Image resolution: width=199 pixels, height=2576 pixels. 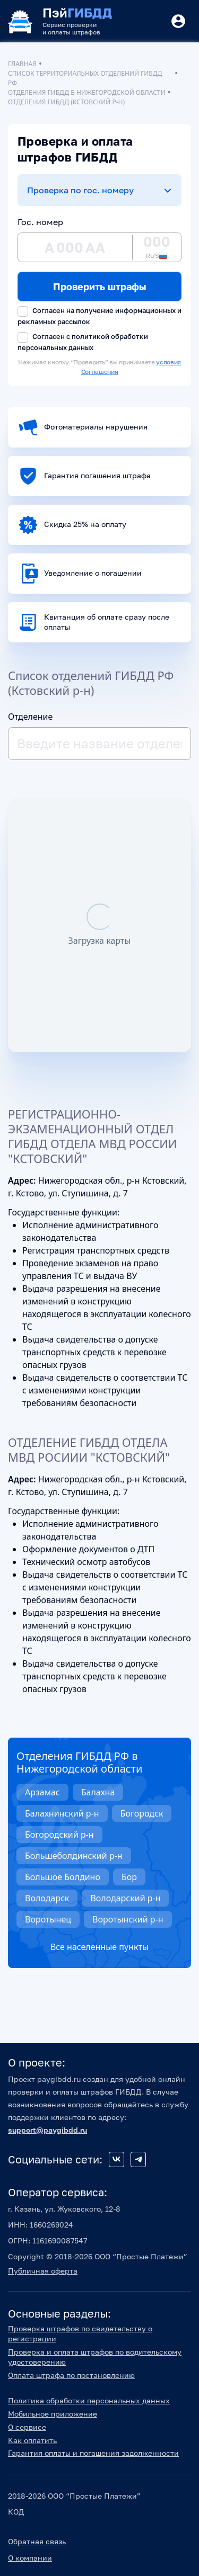 I want to click on Отделение, so click(x=30, y=716).